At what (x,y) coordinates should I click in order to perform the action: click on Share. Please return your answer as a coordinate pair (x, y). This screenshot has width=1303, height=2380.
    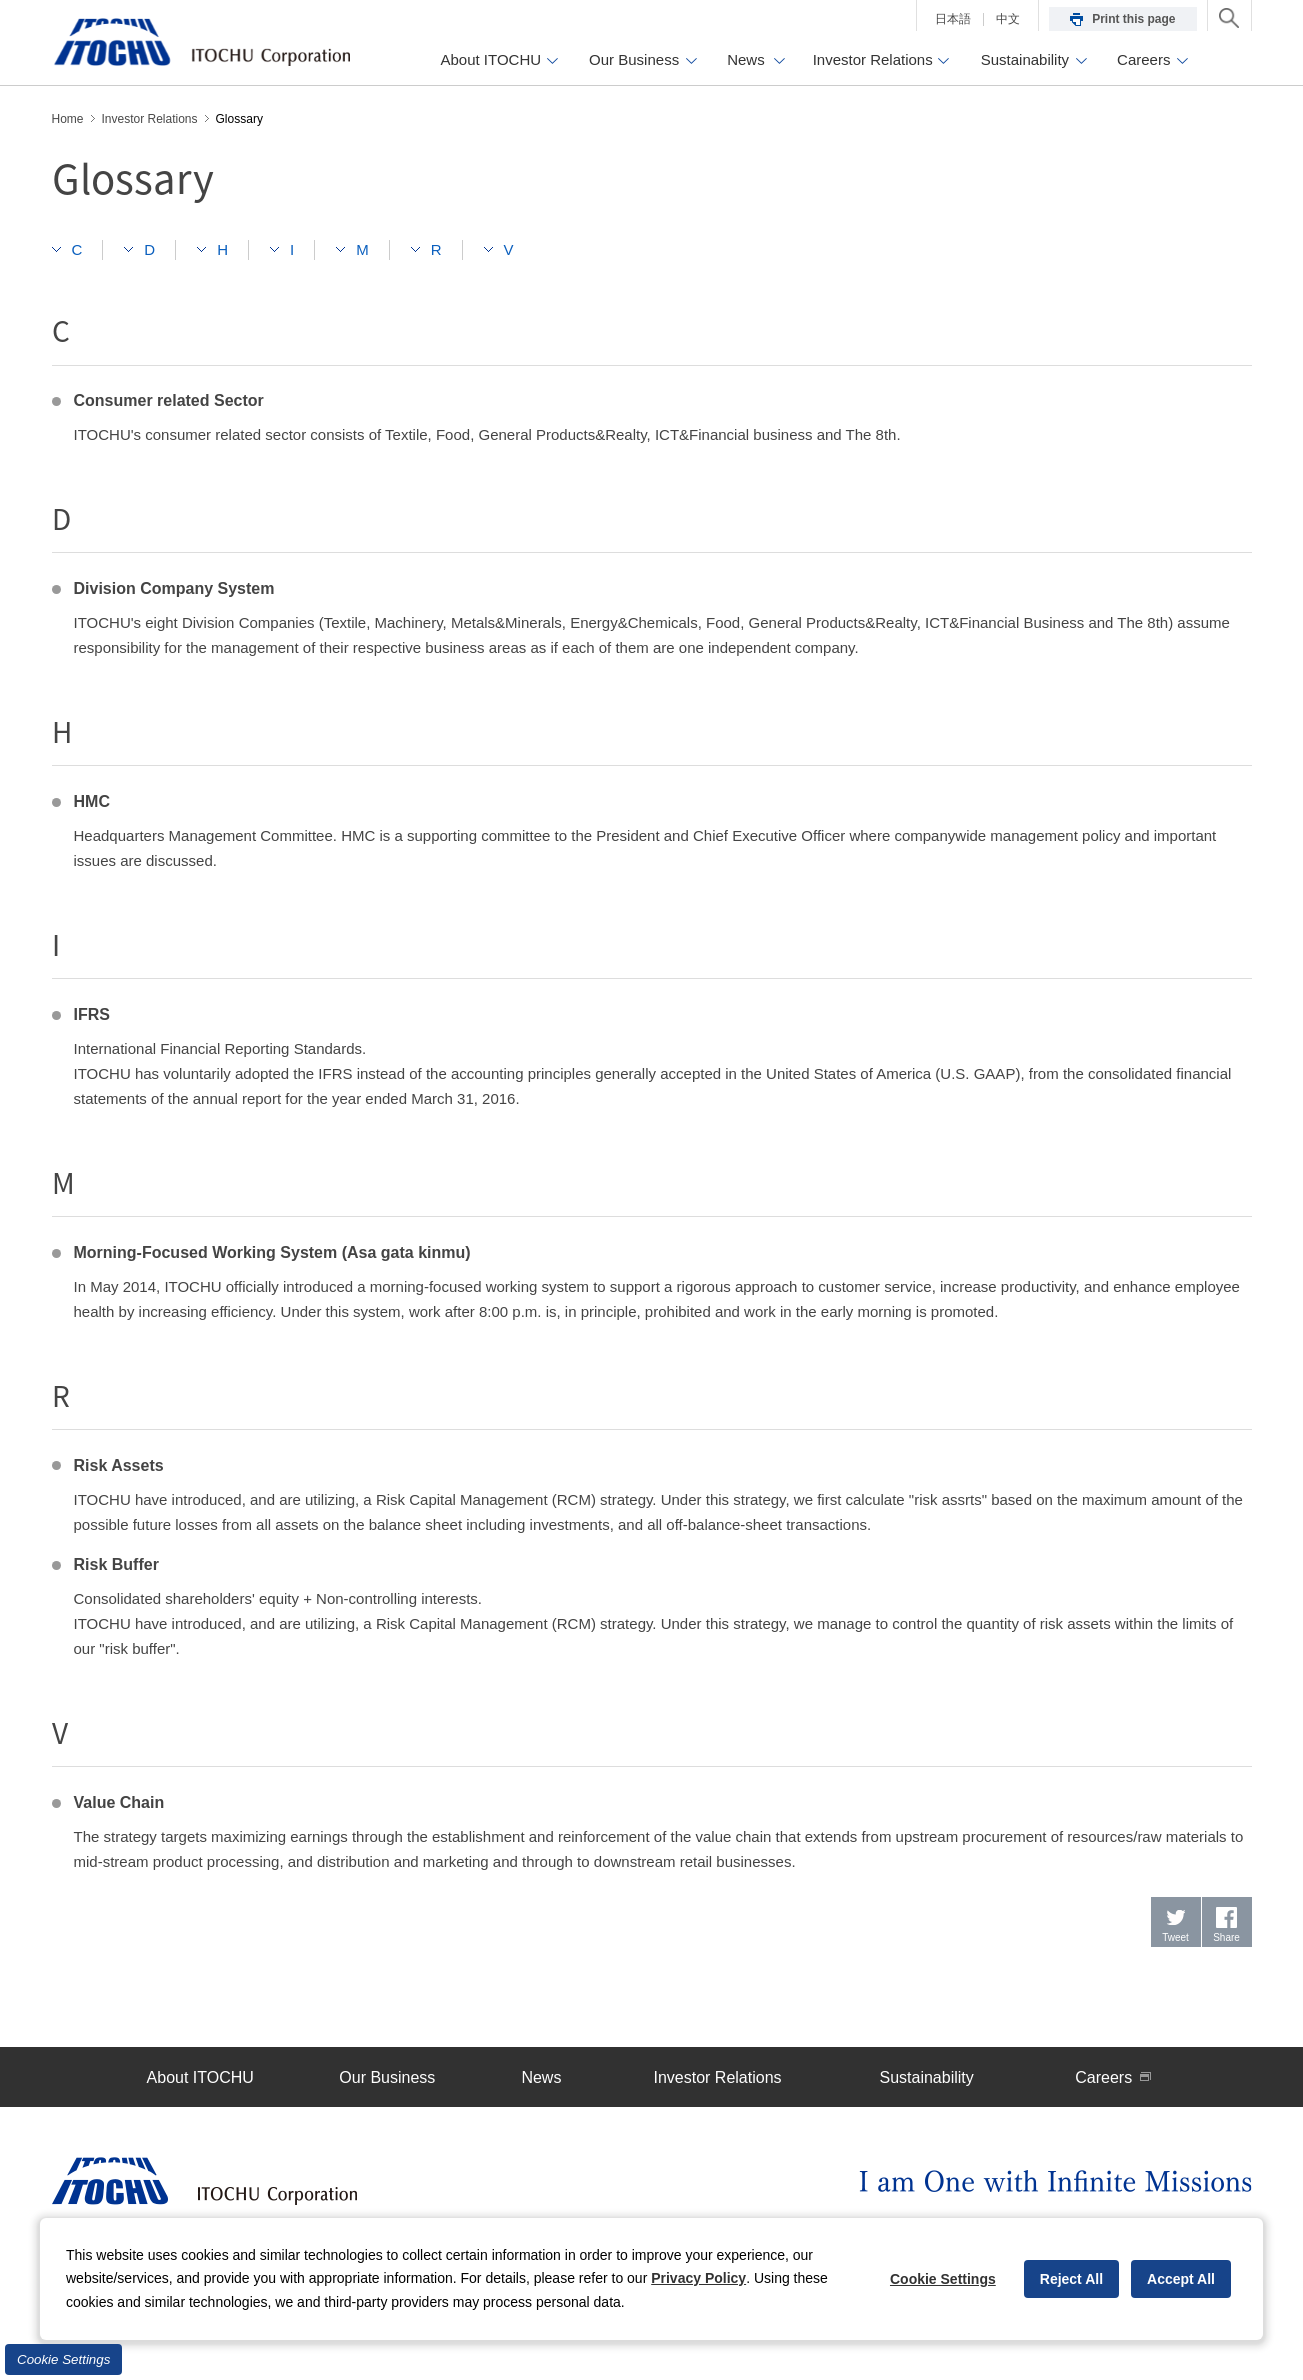
    Looking at the image, I should click on (1226, 1937).